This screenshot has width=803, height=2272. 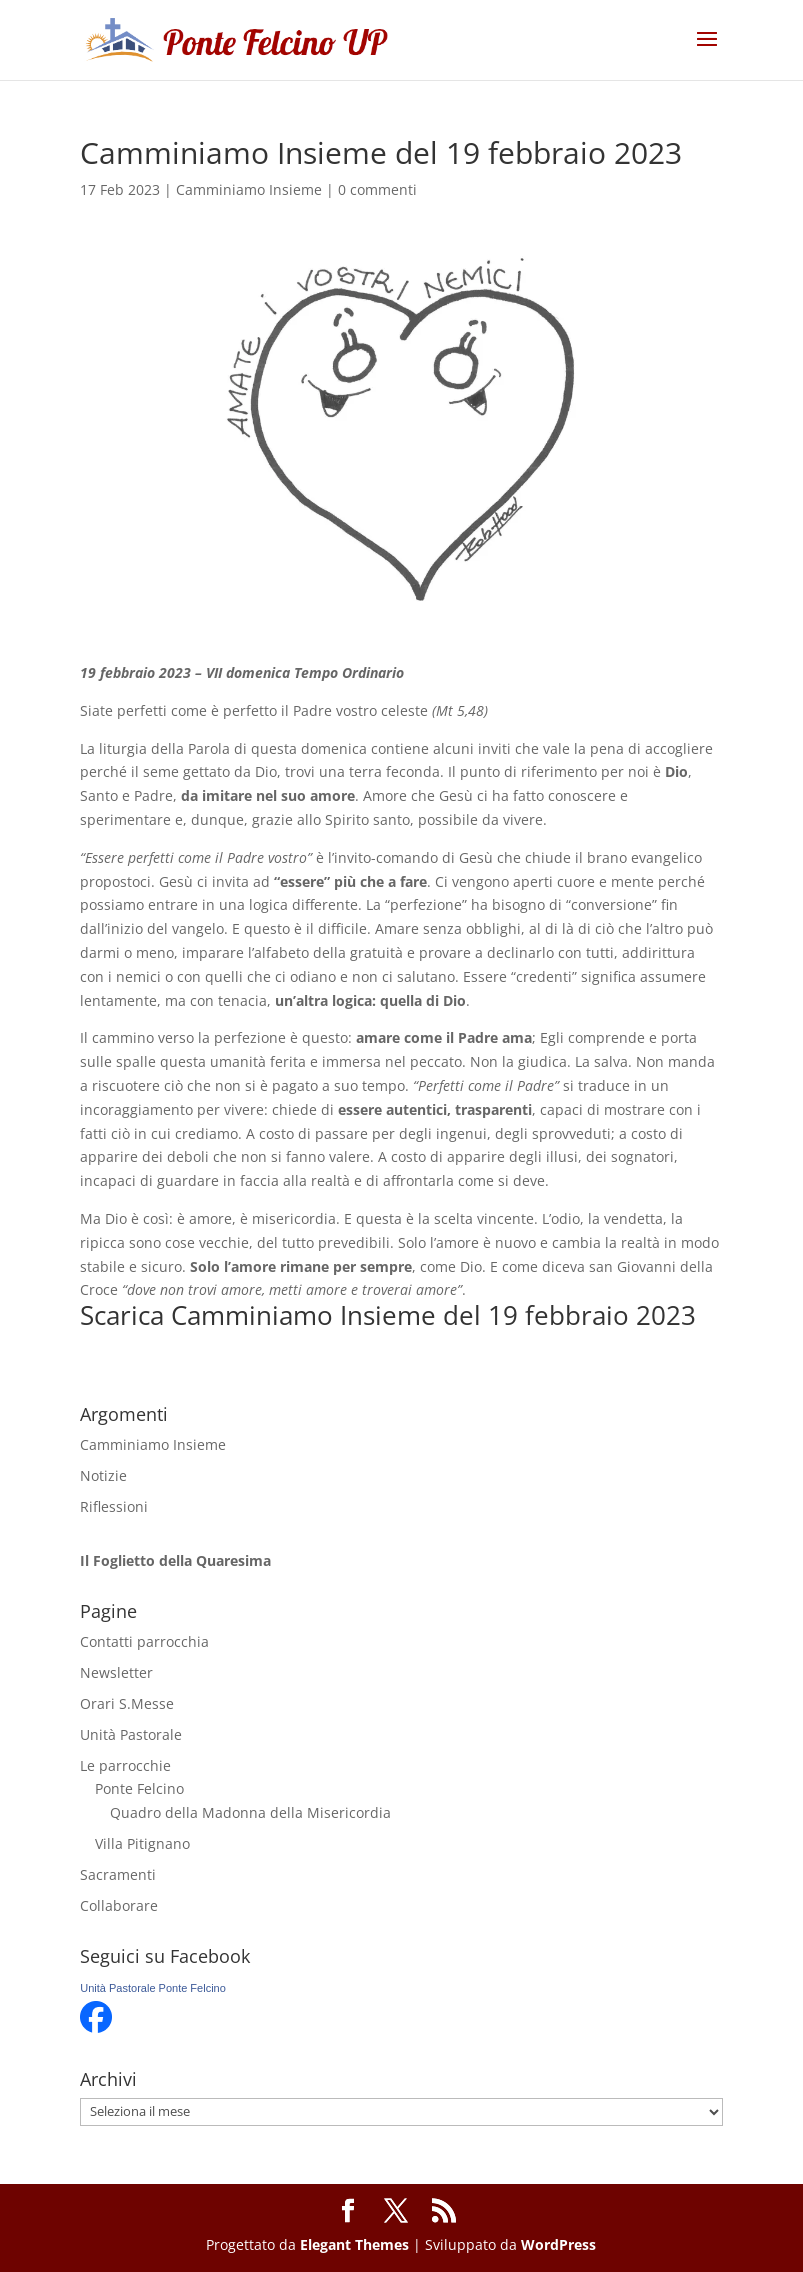 What do you see at coordinates (377, 189) in the screenshot?
I see `0 commenti` at bounding box center [377, 189].